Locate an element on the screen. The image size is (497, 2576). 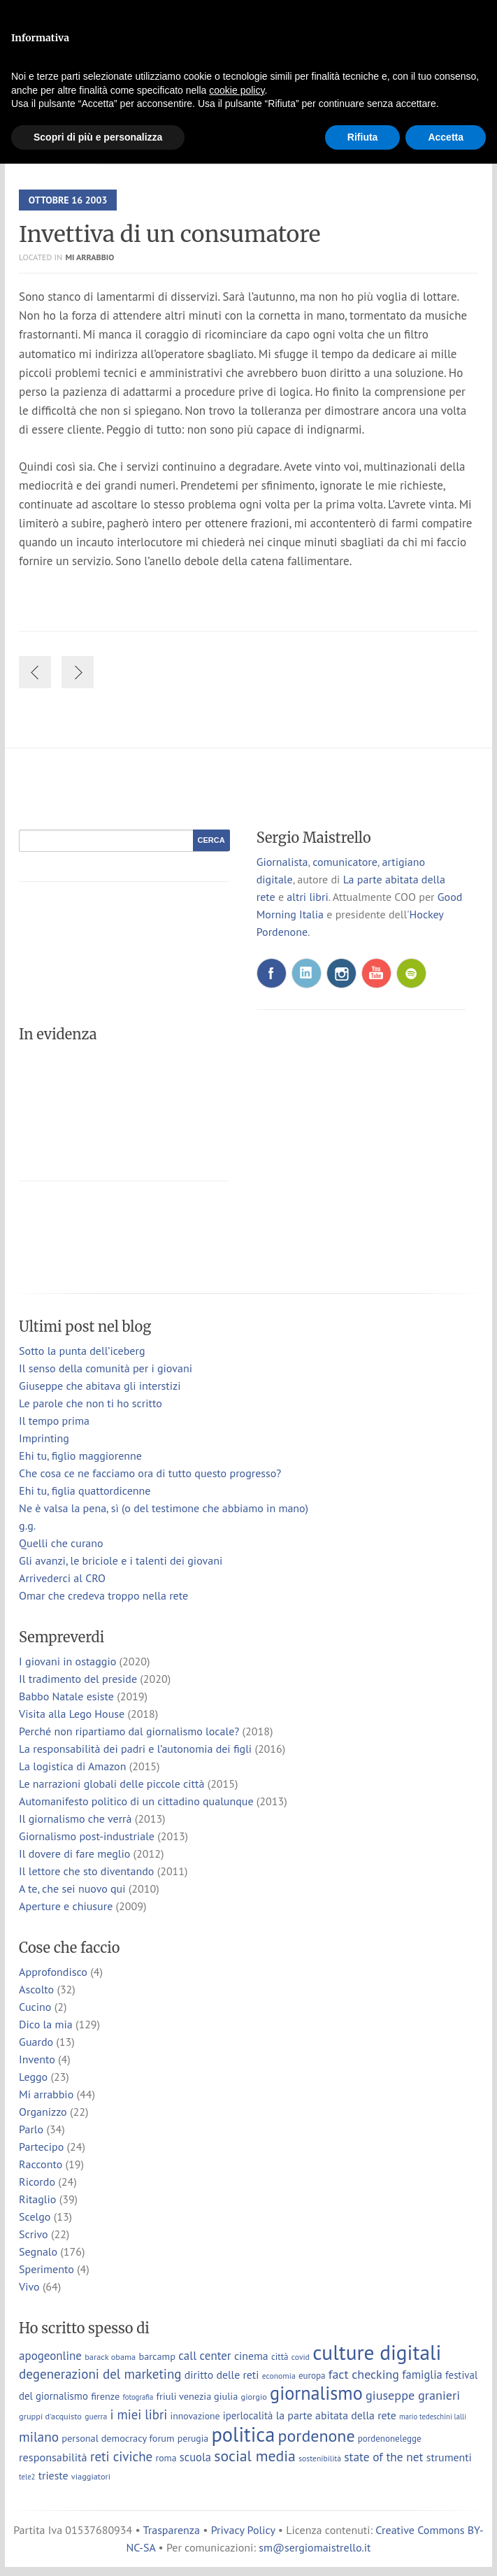
scuola [scuola (15 elementi)] is located at coordinates (195, 2457).